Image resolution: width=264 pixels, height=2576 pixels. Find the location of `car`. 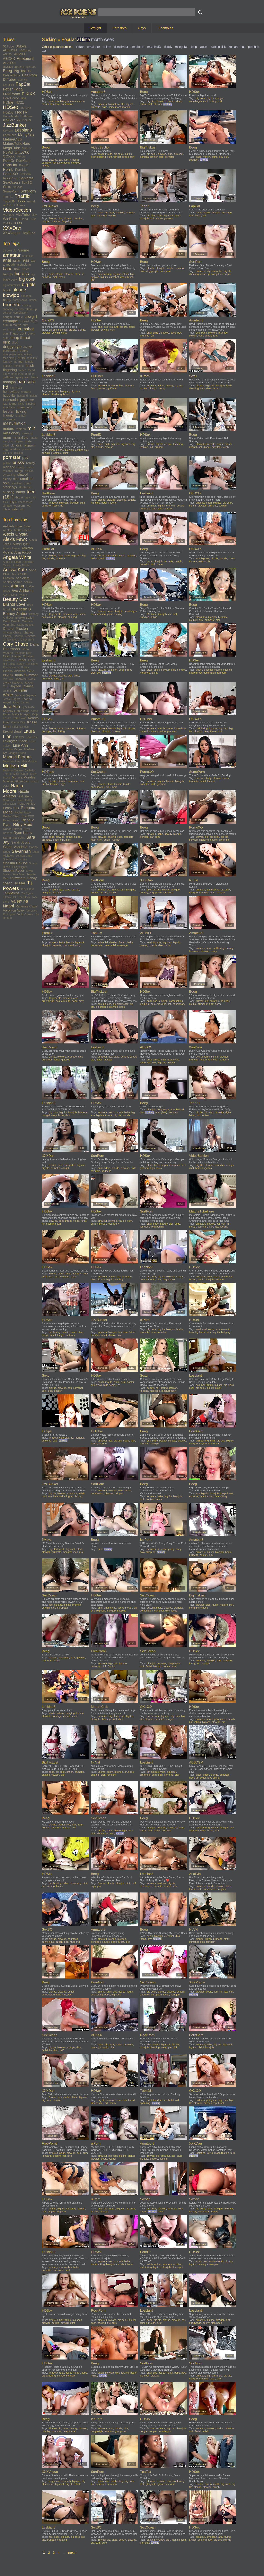

car is located at coordinates (44, 51).